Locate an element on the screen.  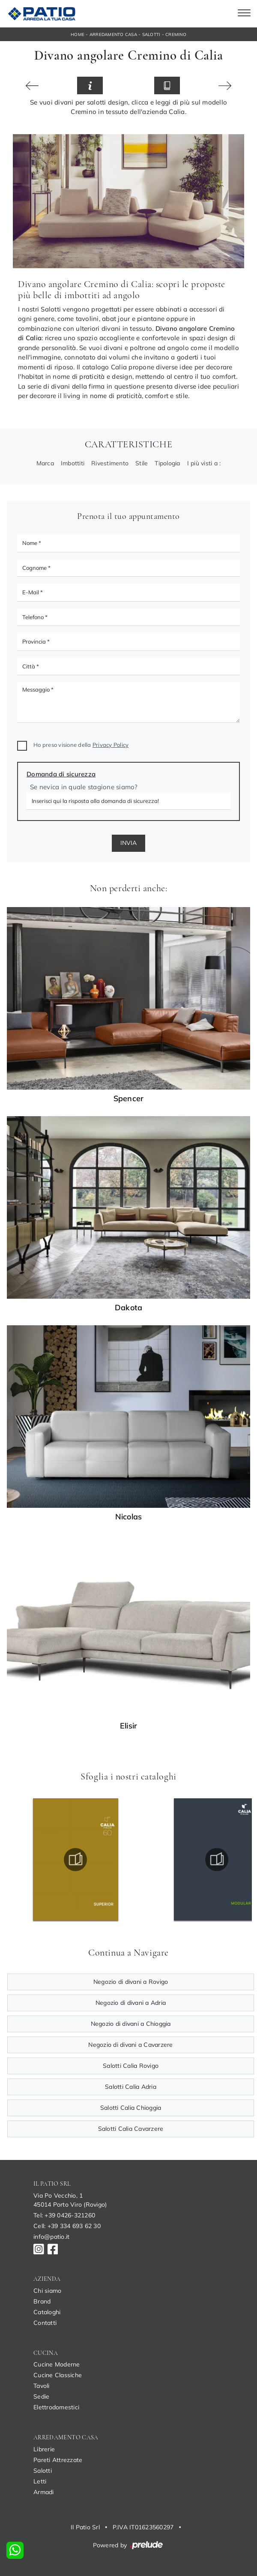
Cremino is located at coordinates (175, 34).